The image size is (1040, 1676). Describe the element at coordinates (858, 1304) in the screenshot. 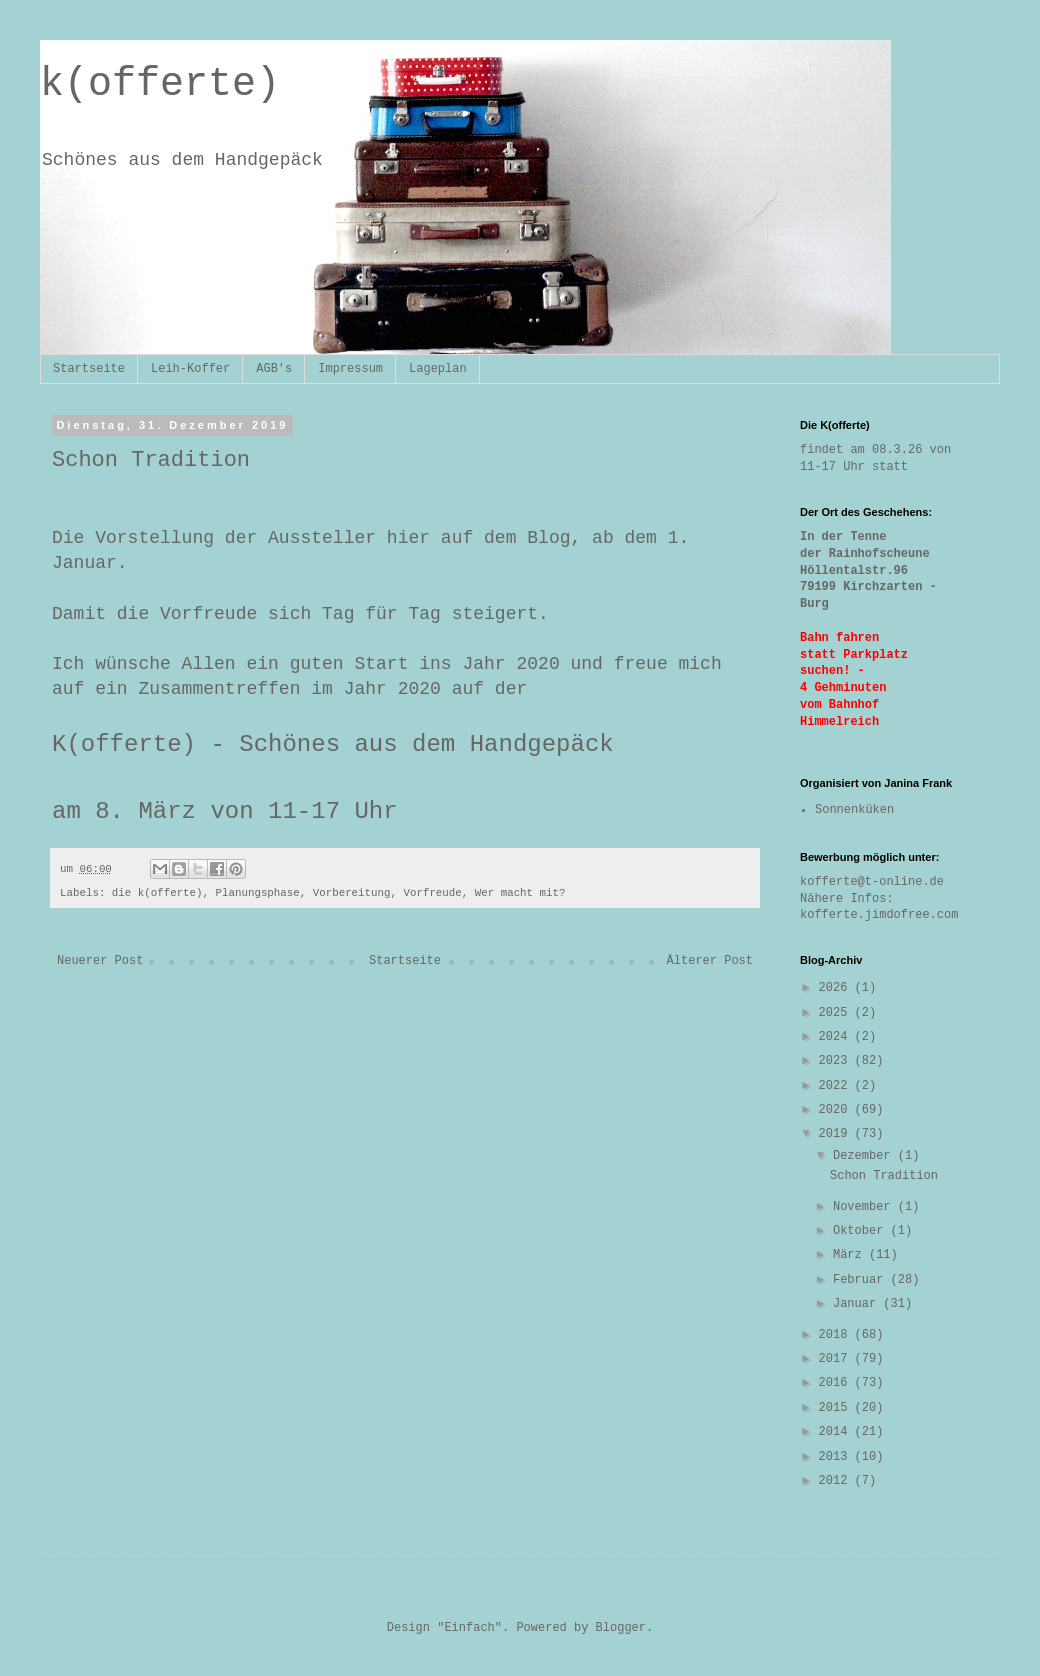

I see `Januar` at that location.